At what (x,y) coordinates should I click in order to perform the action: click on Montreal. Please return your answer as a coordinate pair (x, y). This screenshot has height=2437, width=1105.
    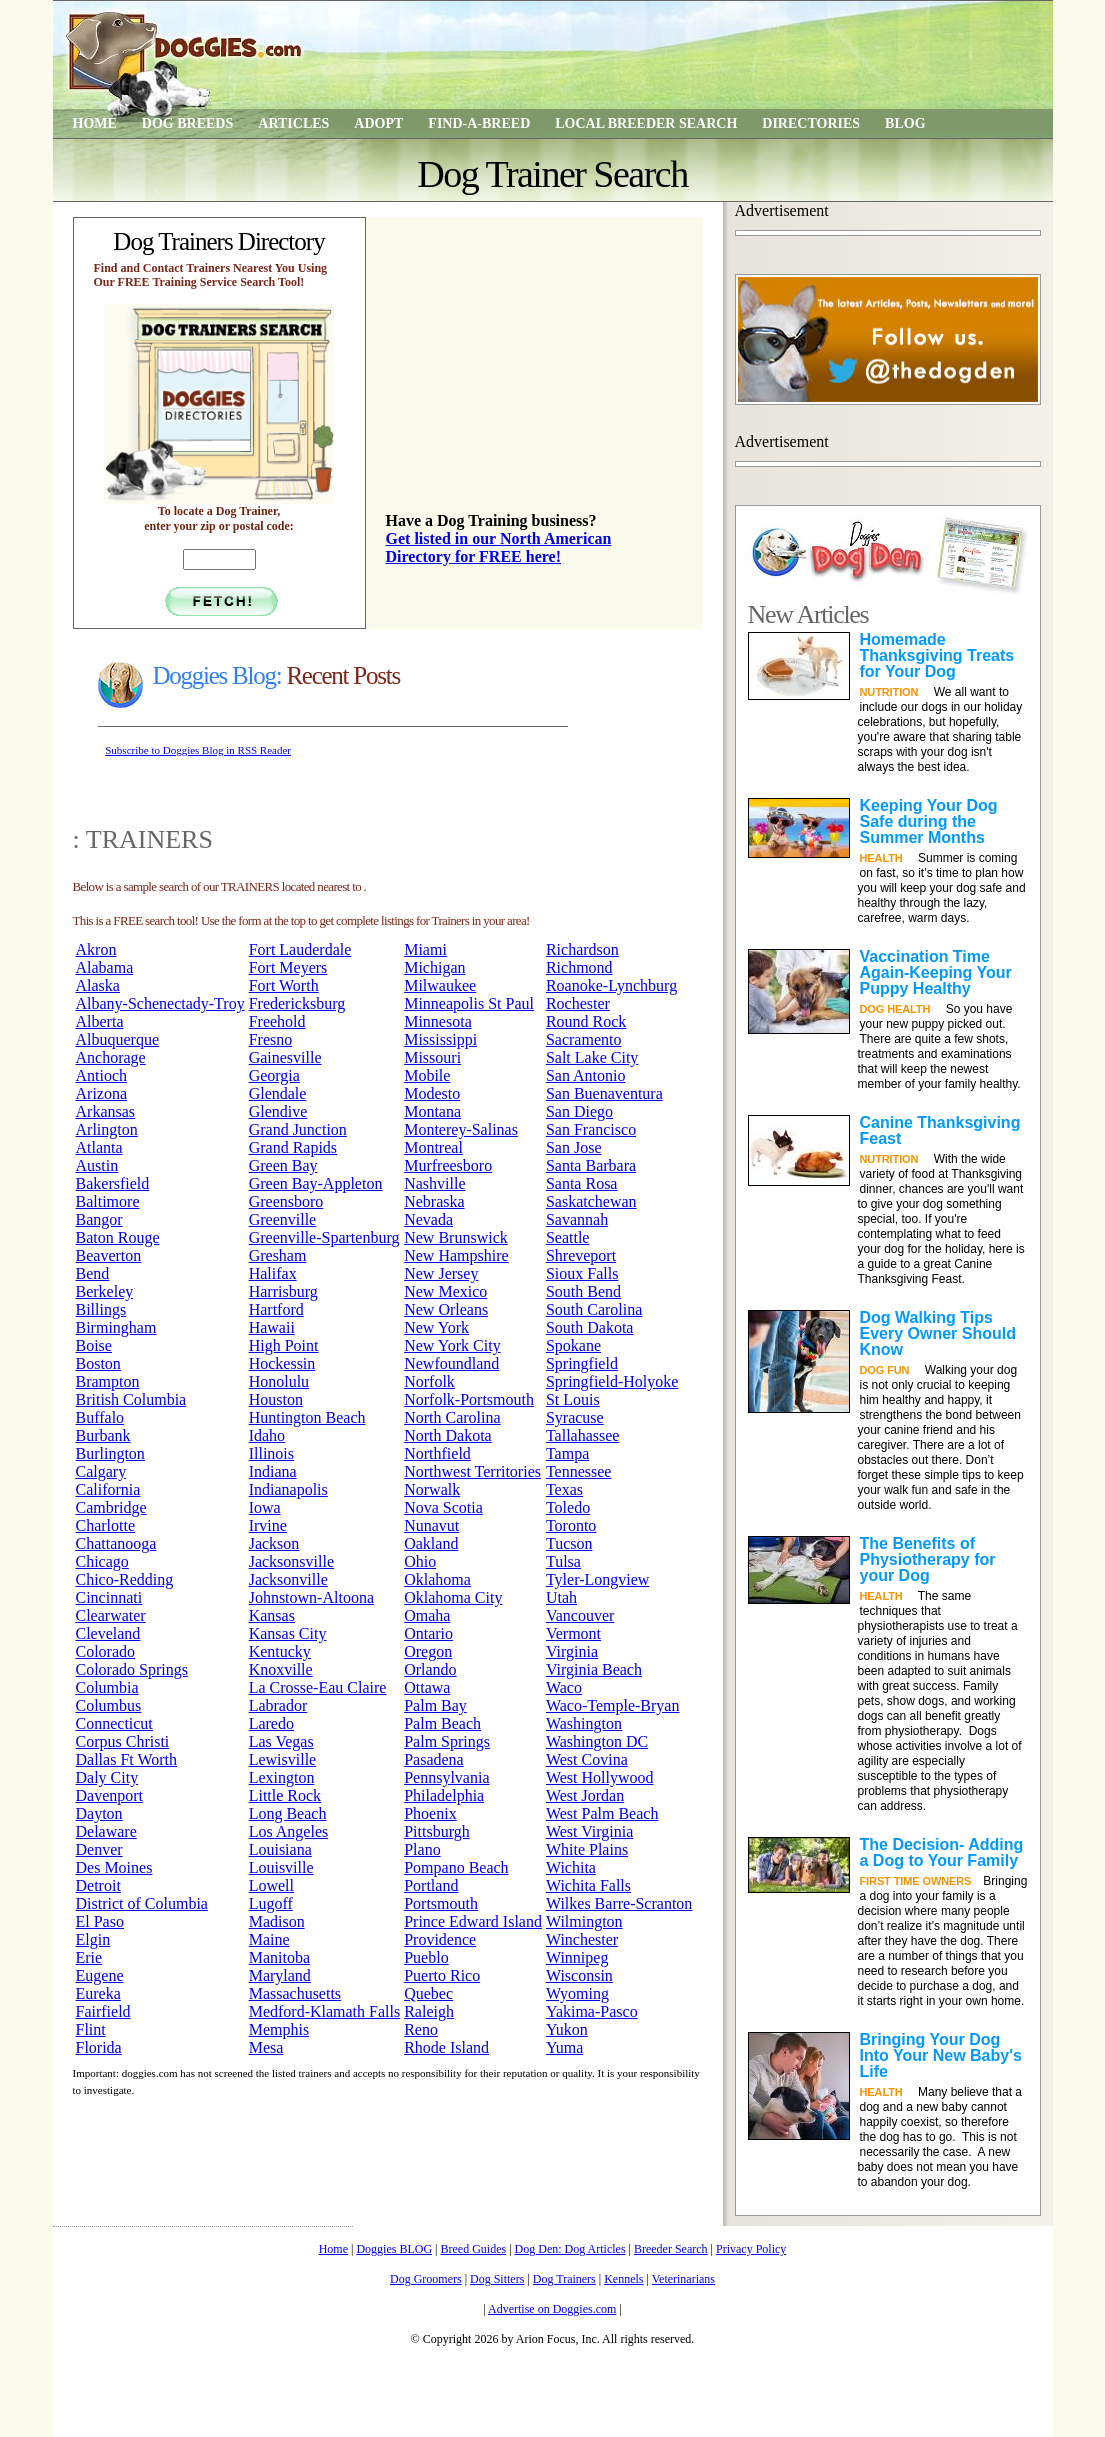
    Looking at the image, I should click on (433, 1147).